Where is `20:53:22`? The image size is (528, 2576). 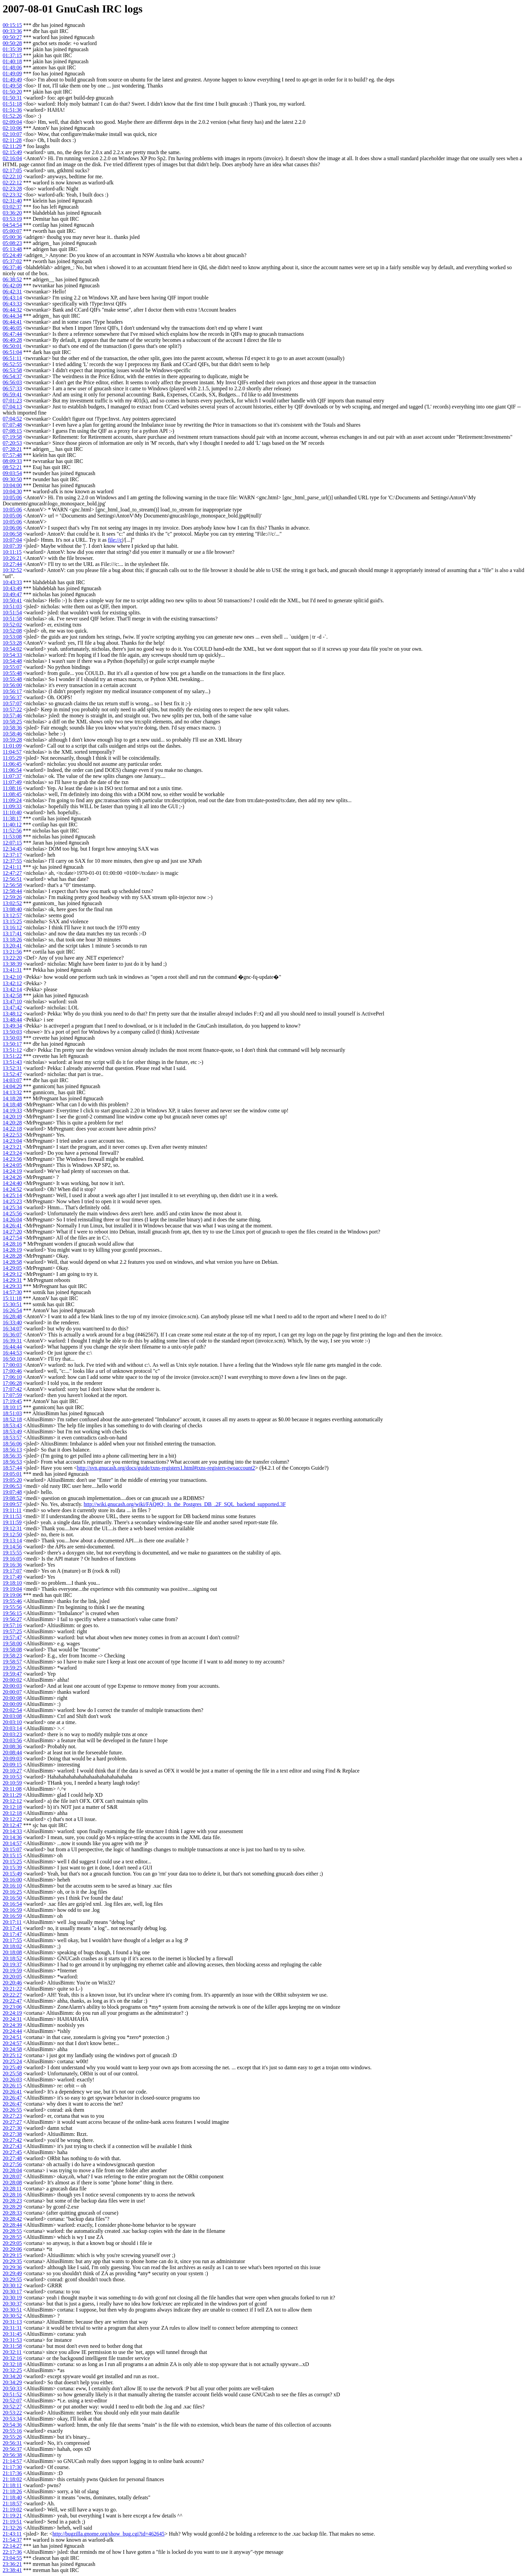
20:53:22 is located at coordinates (12, 2413).